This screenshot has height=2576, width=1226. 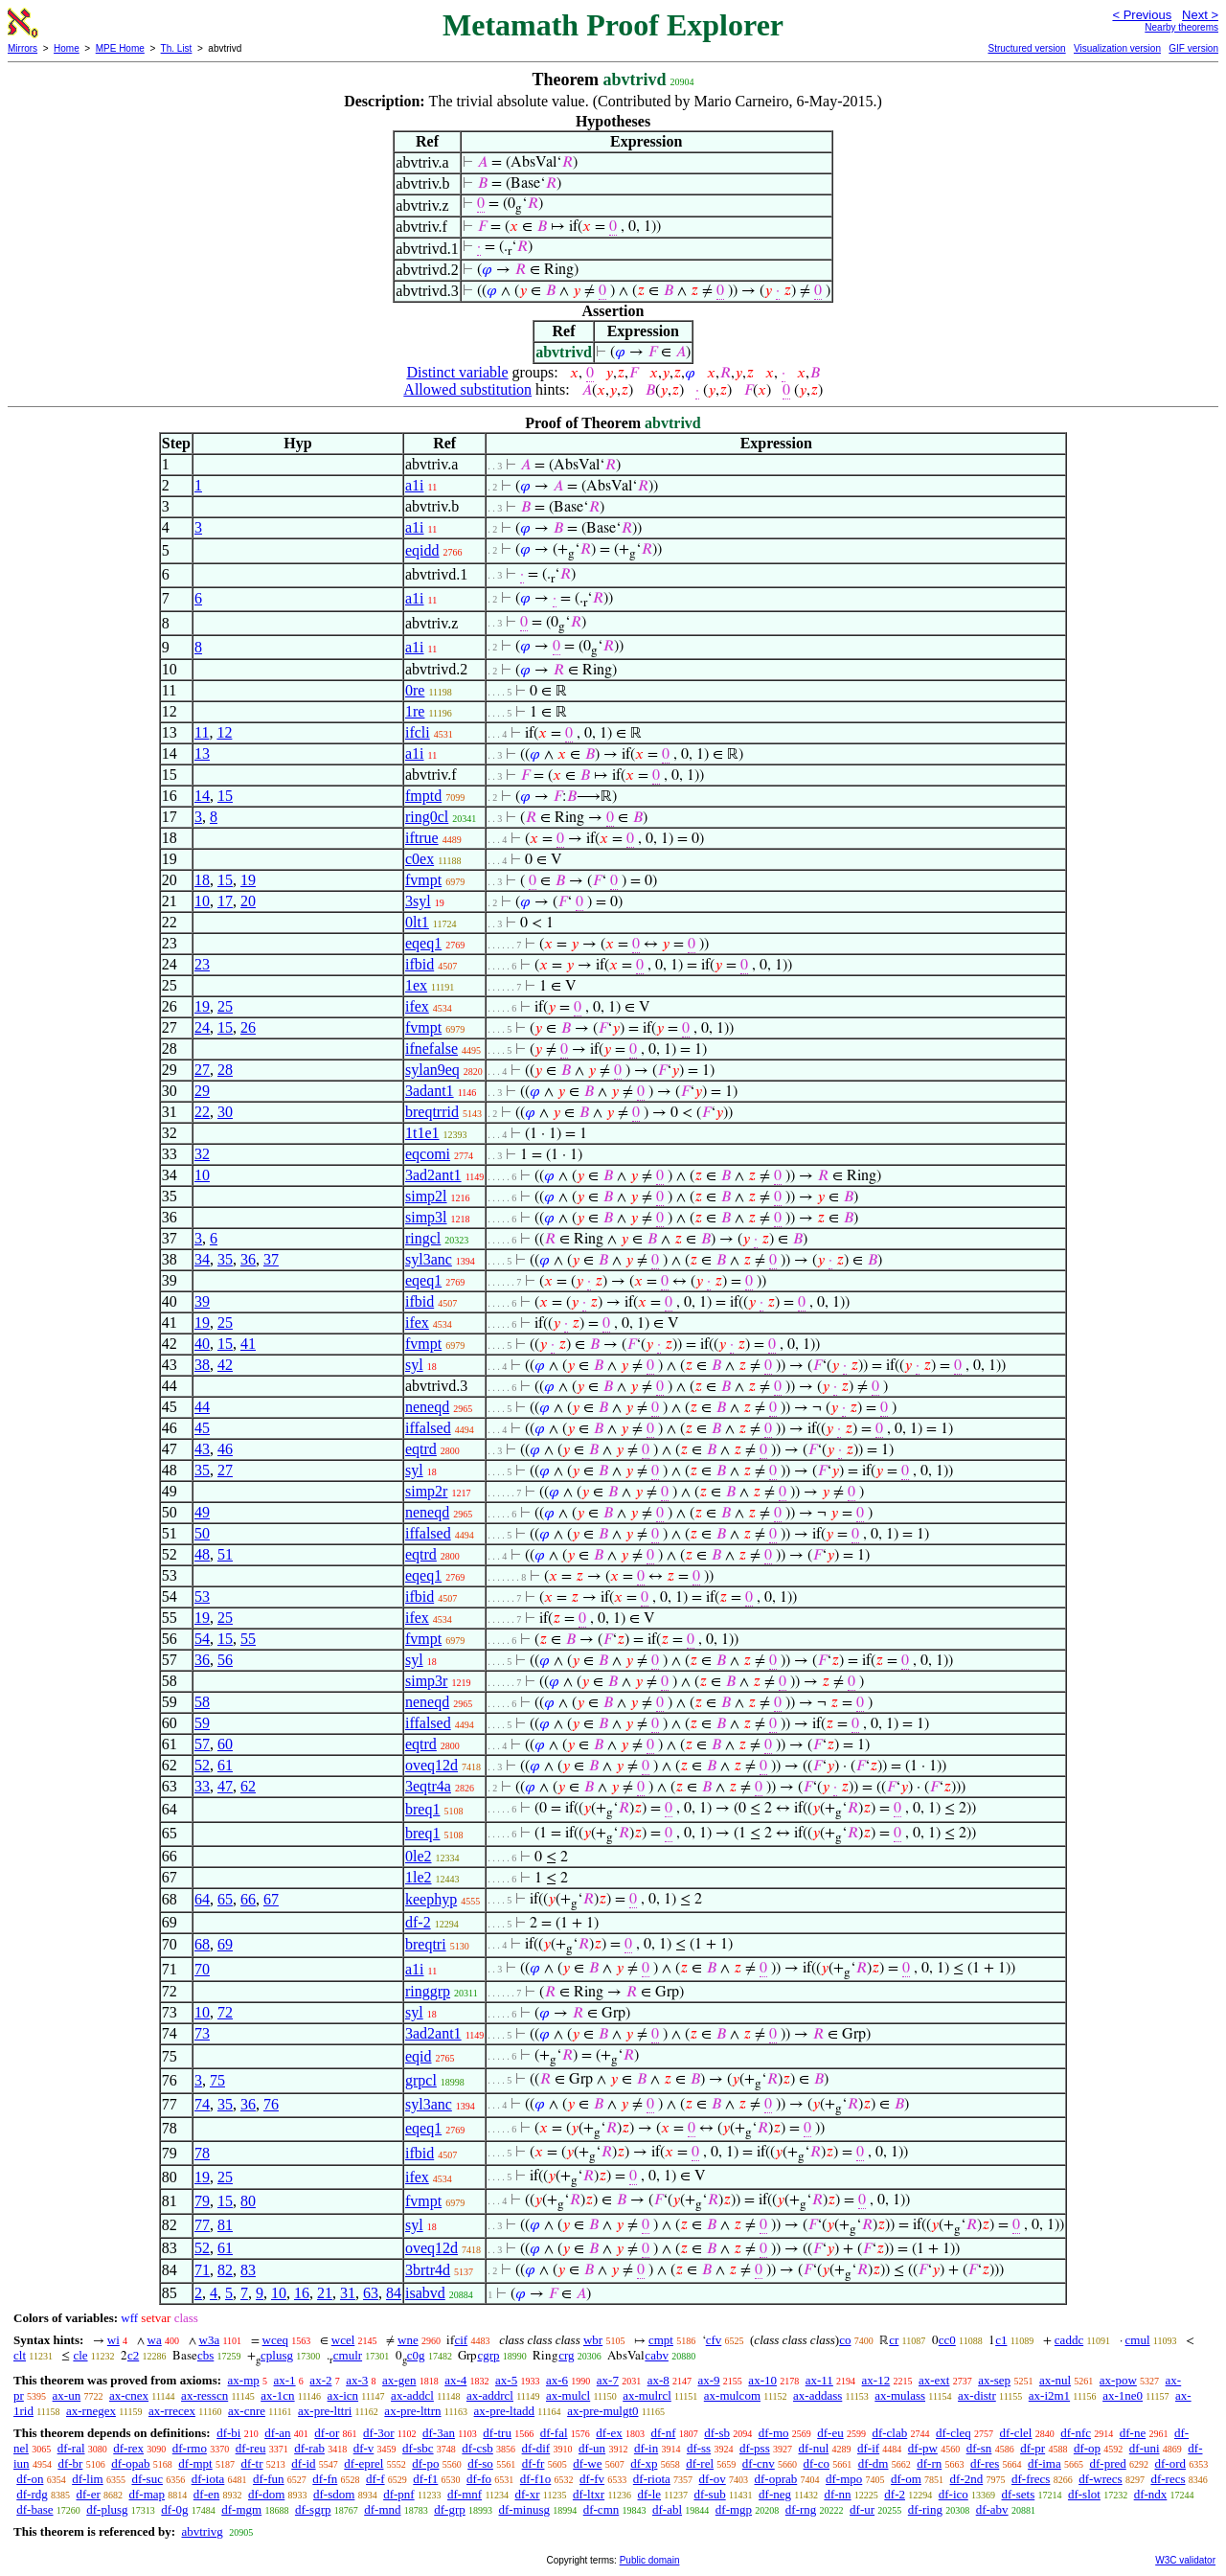 I want to click on 28, so click(x=225, y=1069).